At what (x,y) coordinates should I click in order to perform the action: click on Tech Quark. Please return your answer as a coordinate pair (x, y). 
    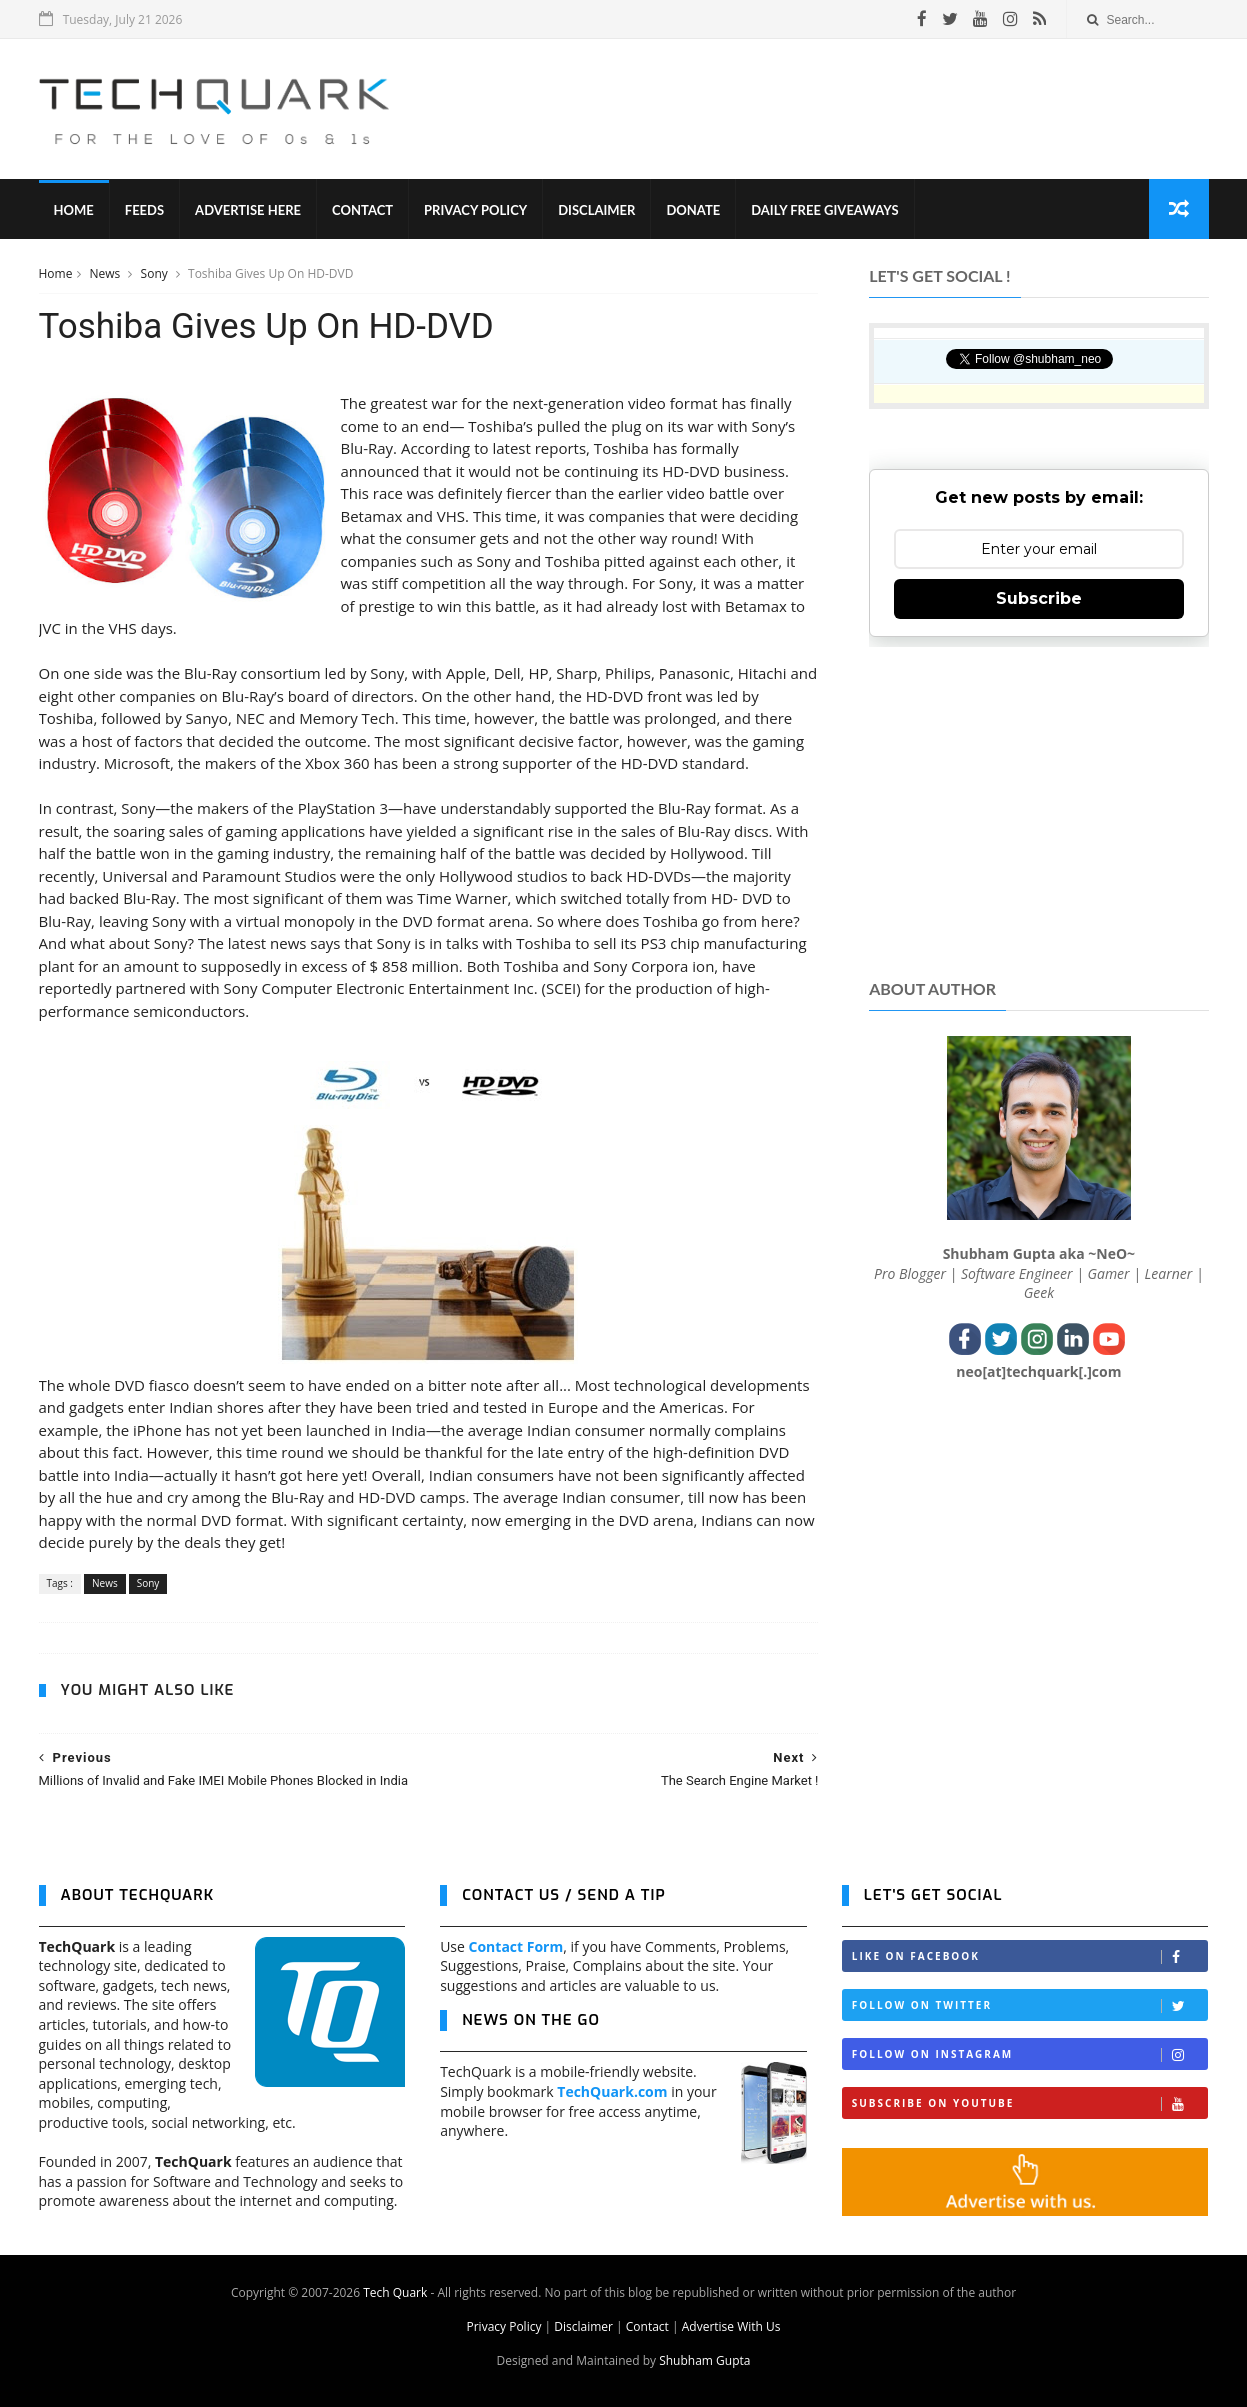
    Looking at the image, I should click on (395, 2292).